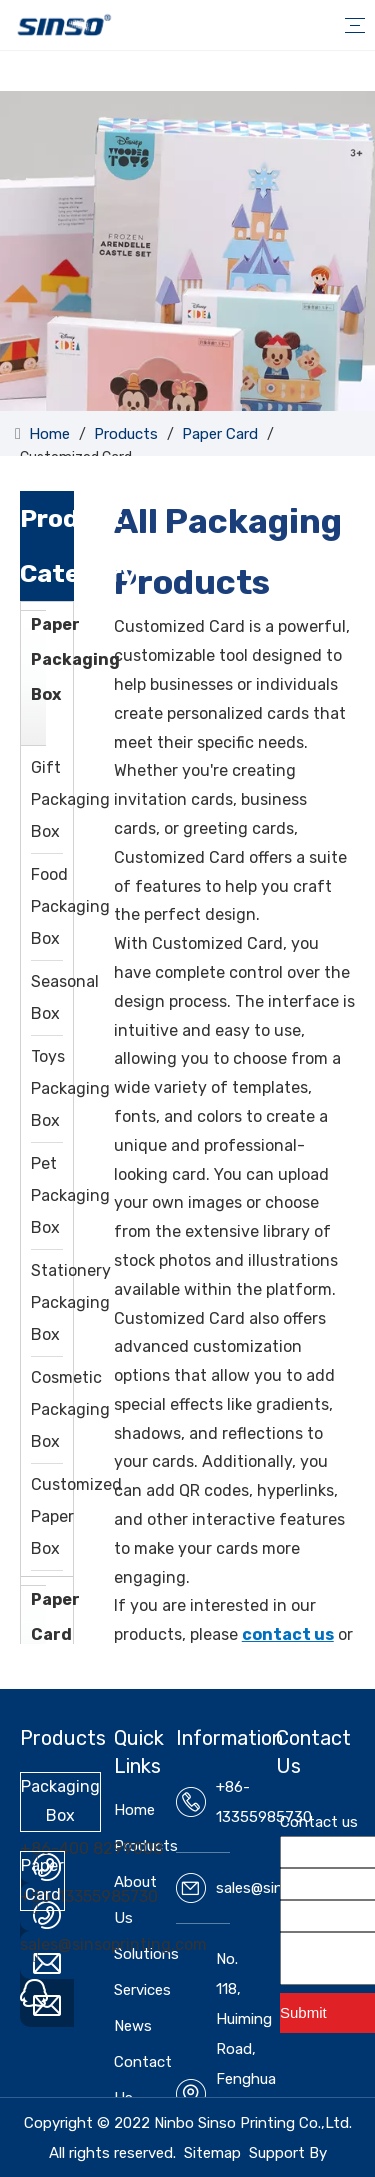  I want to click on Pet Packaging Box, so click(70, 1195).